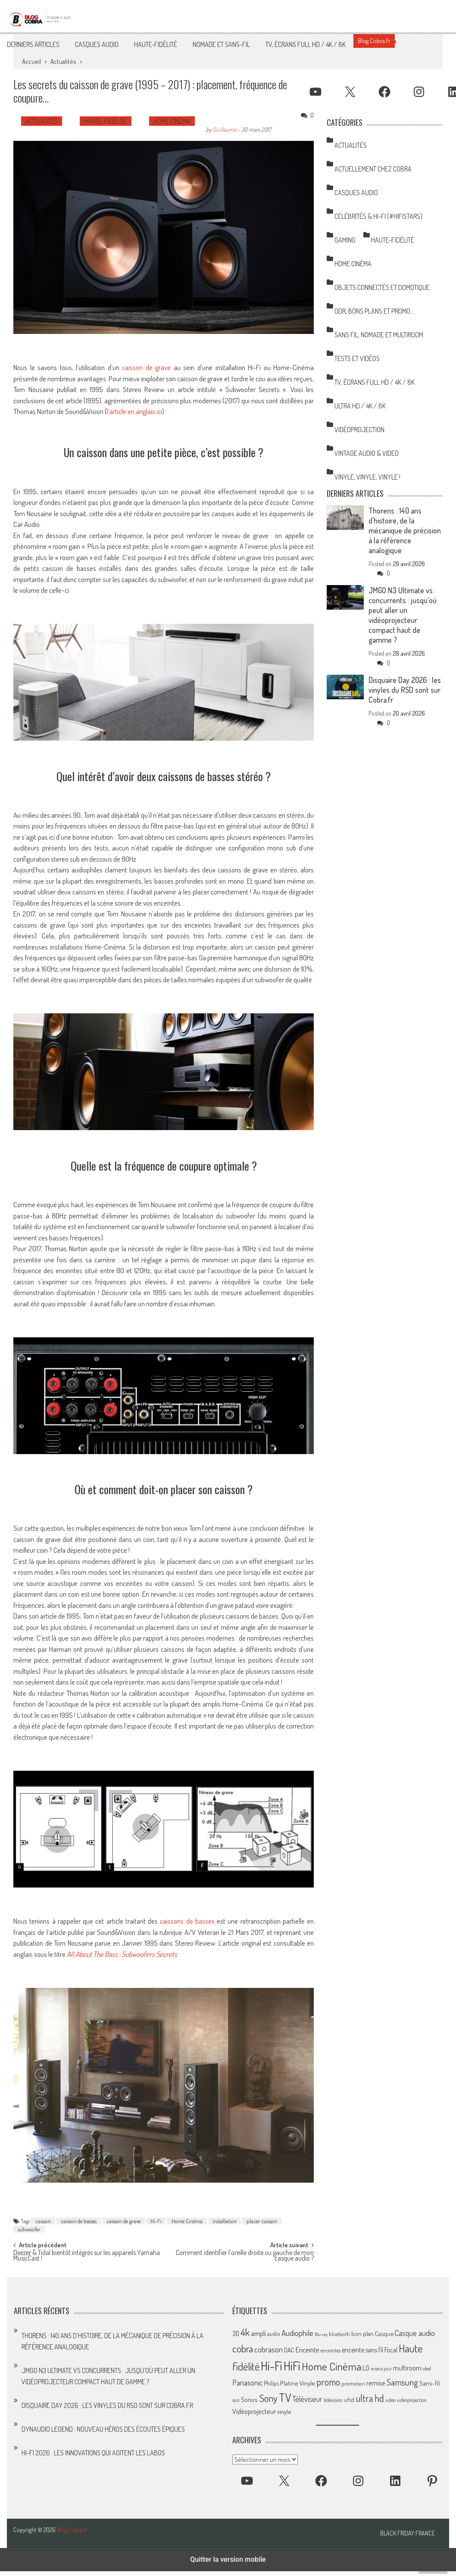 This screenshot has width=456, height=2576. Describe the element at coordinates (172, 121) in the screenshot. I see `Home Cinéma` at that location.